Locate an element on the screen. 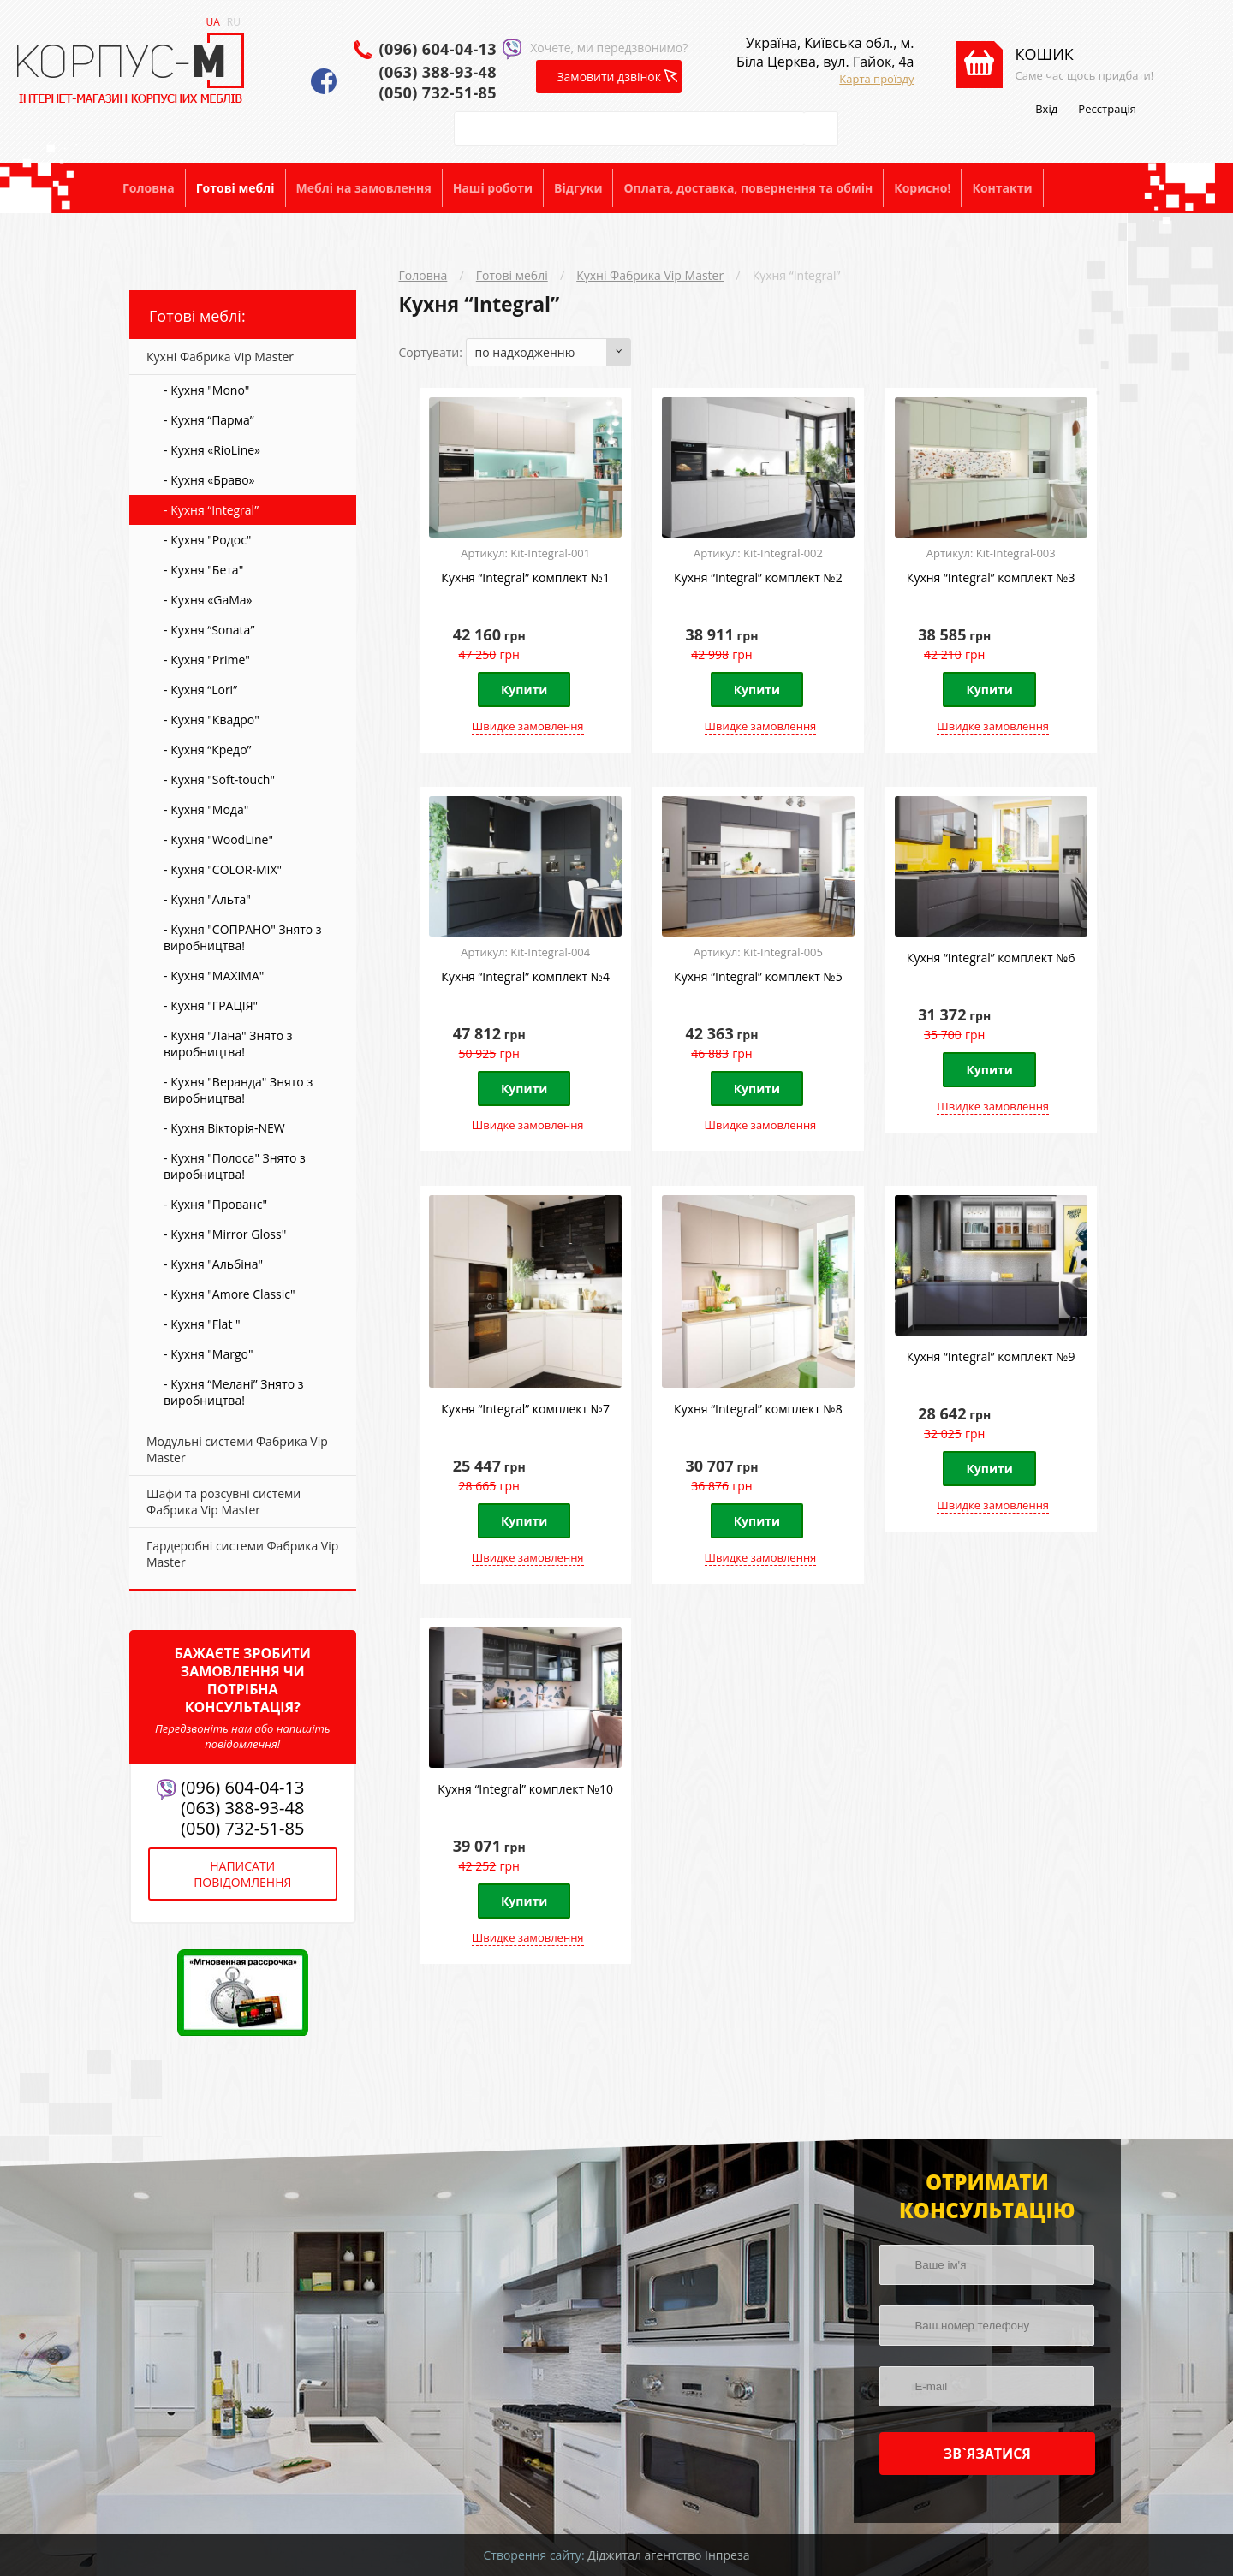  - Кухня "Margo" is located at coordinates (208, 1354).